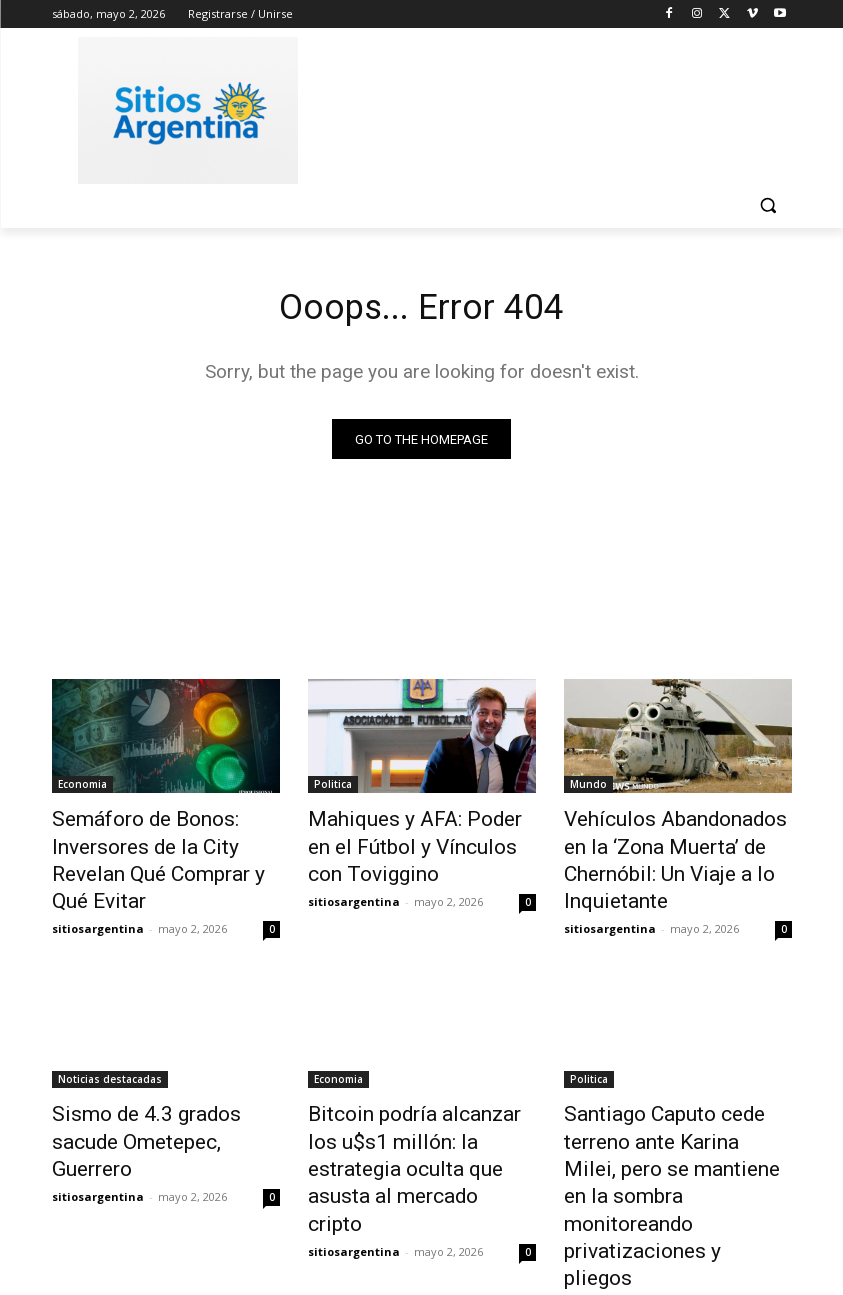 This screenshot has height=1295, width=843. What do you see at coordinates (558, 107) in the screenshot?
I see `[Advertisement]` at bounding box center [558, 107].